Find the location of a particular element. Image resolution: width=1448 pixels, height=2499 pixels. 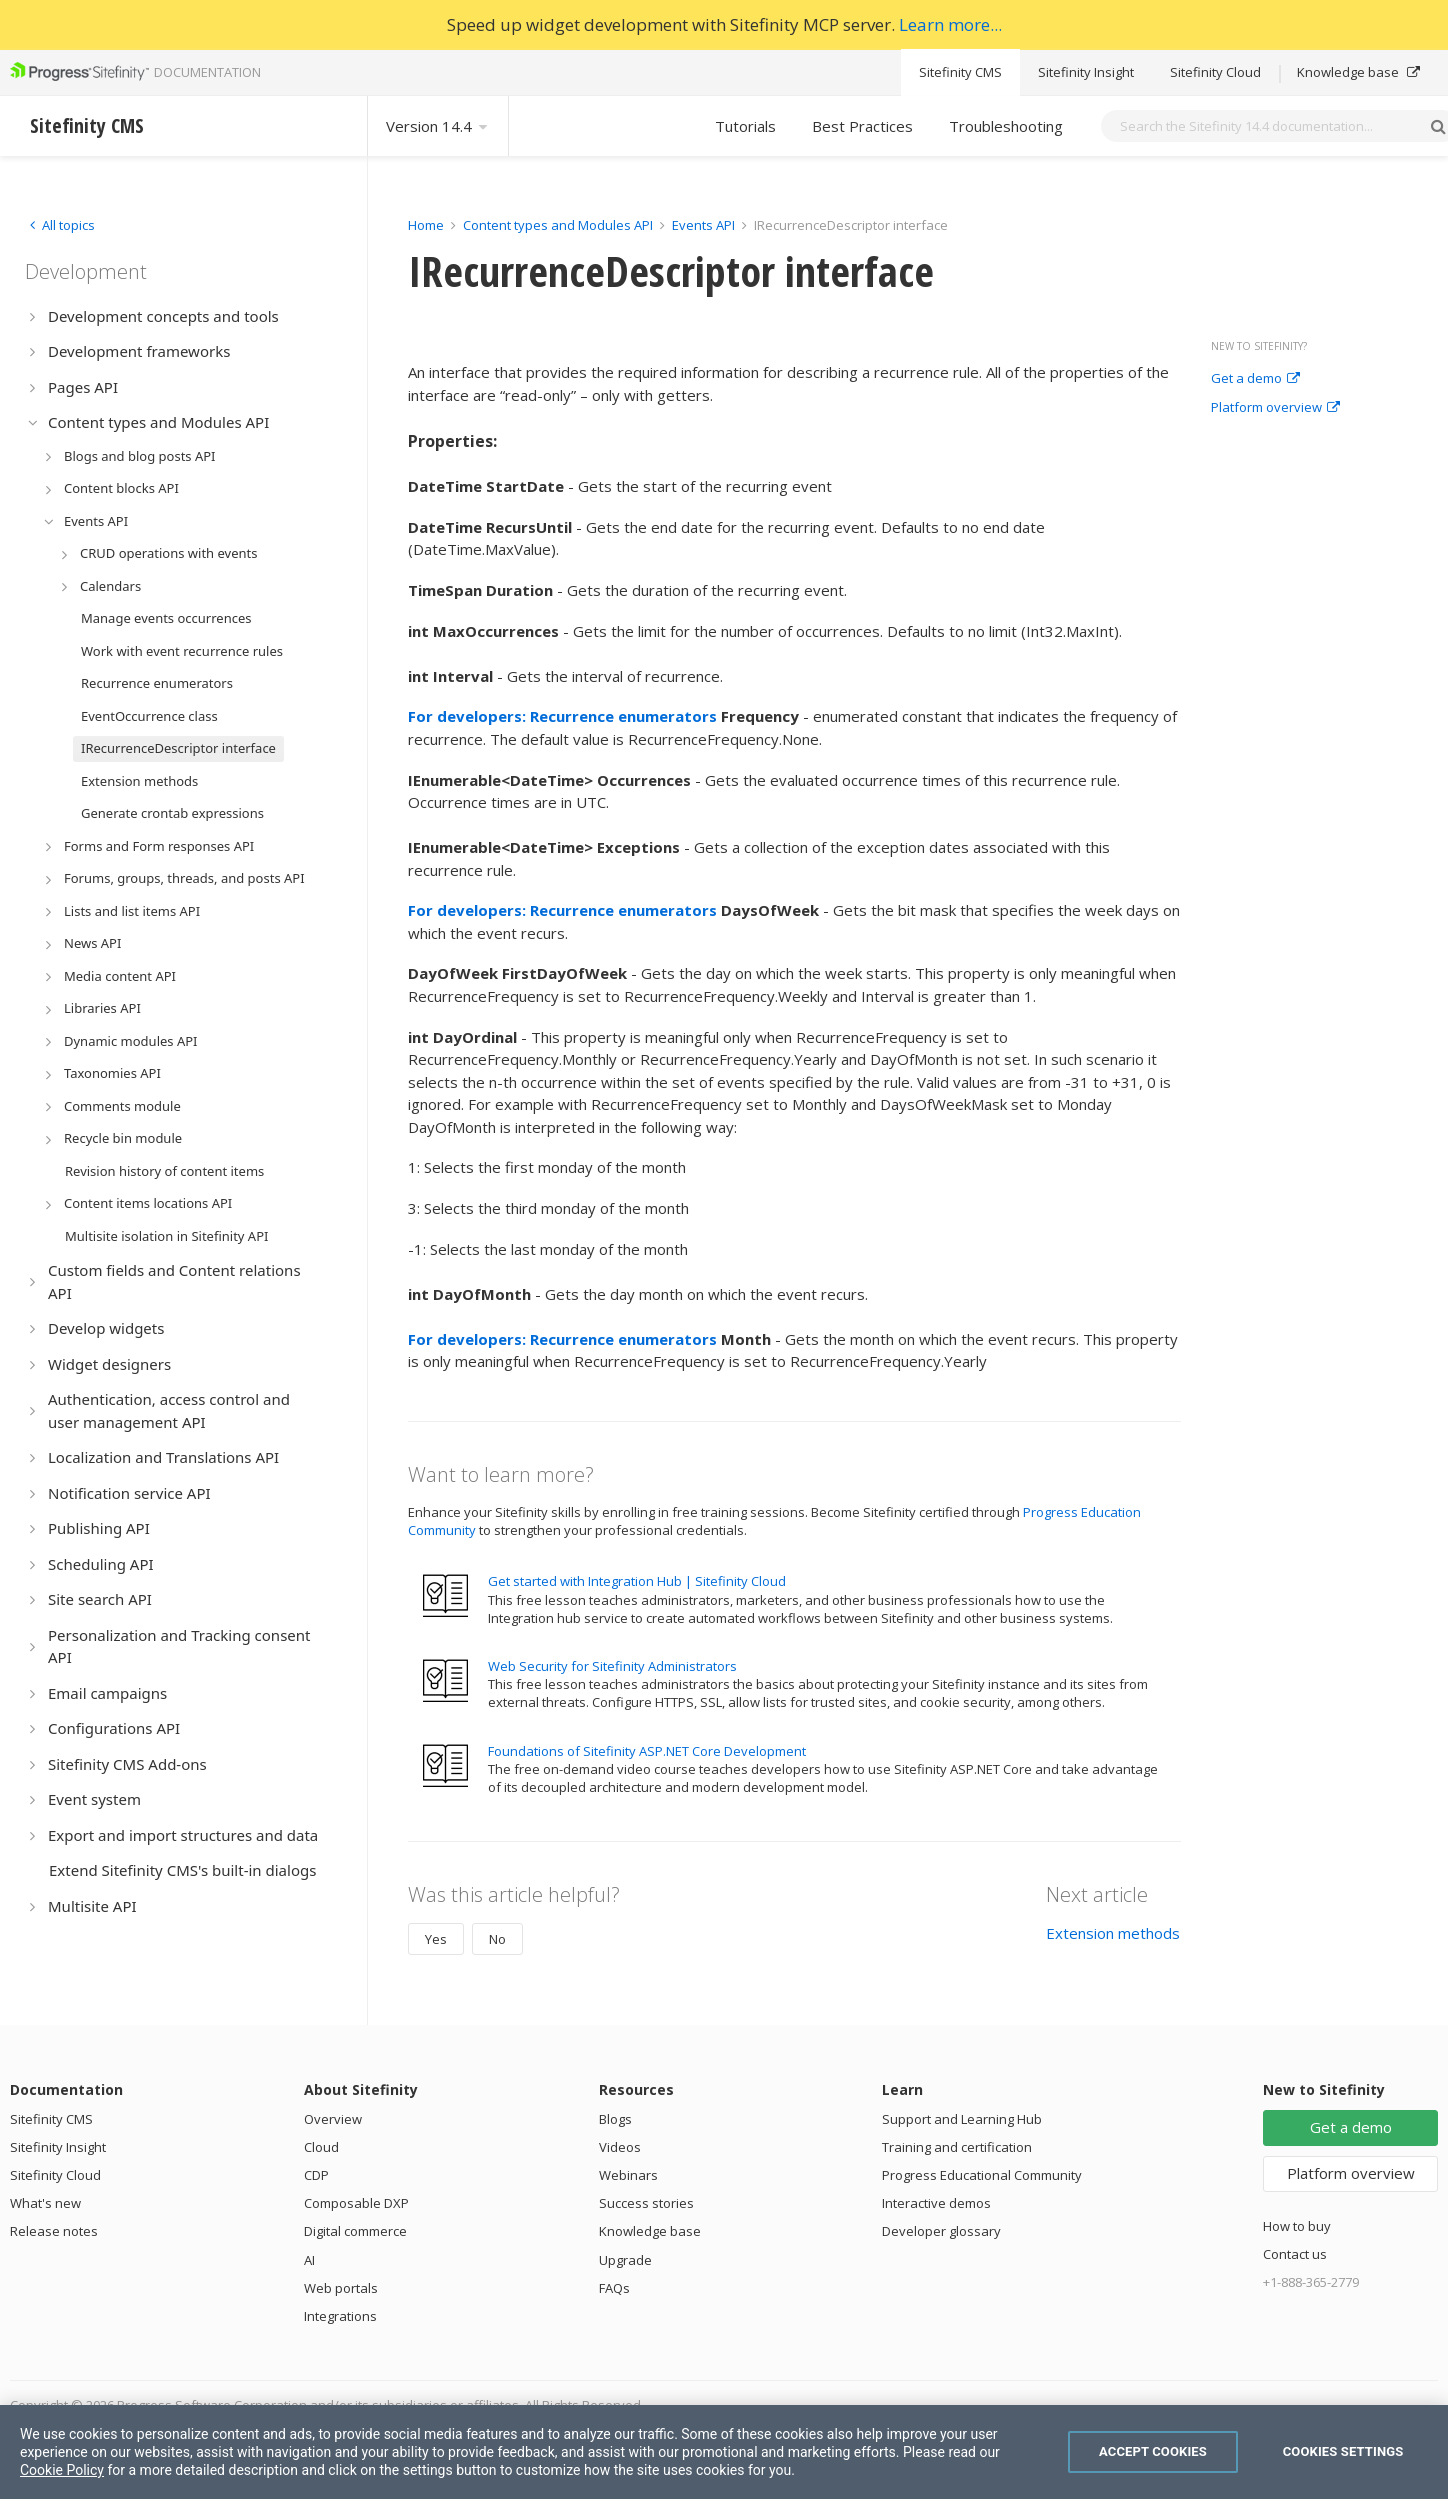

Learn more... is located at coordinates (950, 24).